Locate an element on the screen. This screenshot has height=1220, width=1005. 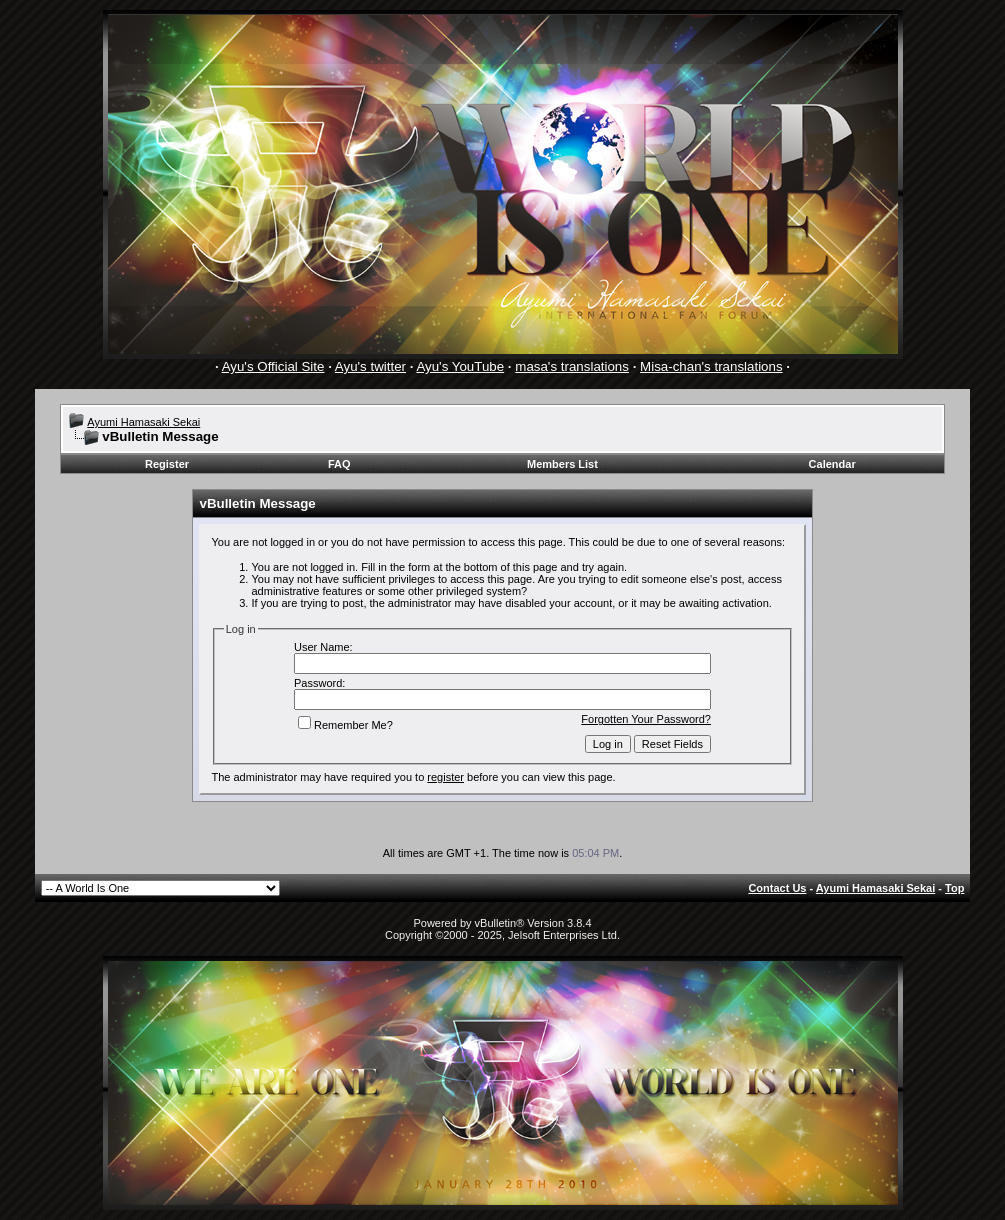
Ayu's YouTube is located at coordinates (460, 366).